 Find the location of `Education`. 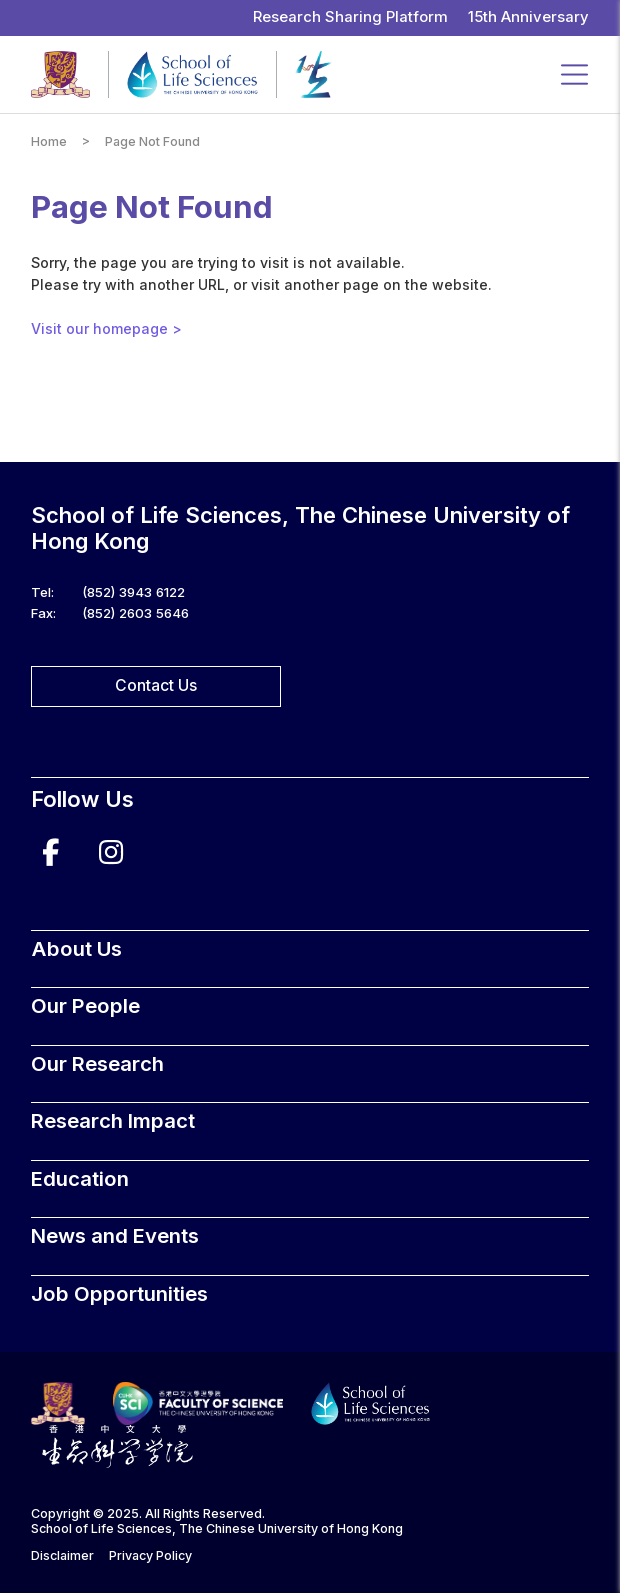

Education is located at coordinates (80, 1178).